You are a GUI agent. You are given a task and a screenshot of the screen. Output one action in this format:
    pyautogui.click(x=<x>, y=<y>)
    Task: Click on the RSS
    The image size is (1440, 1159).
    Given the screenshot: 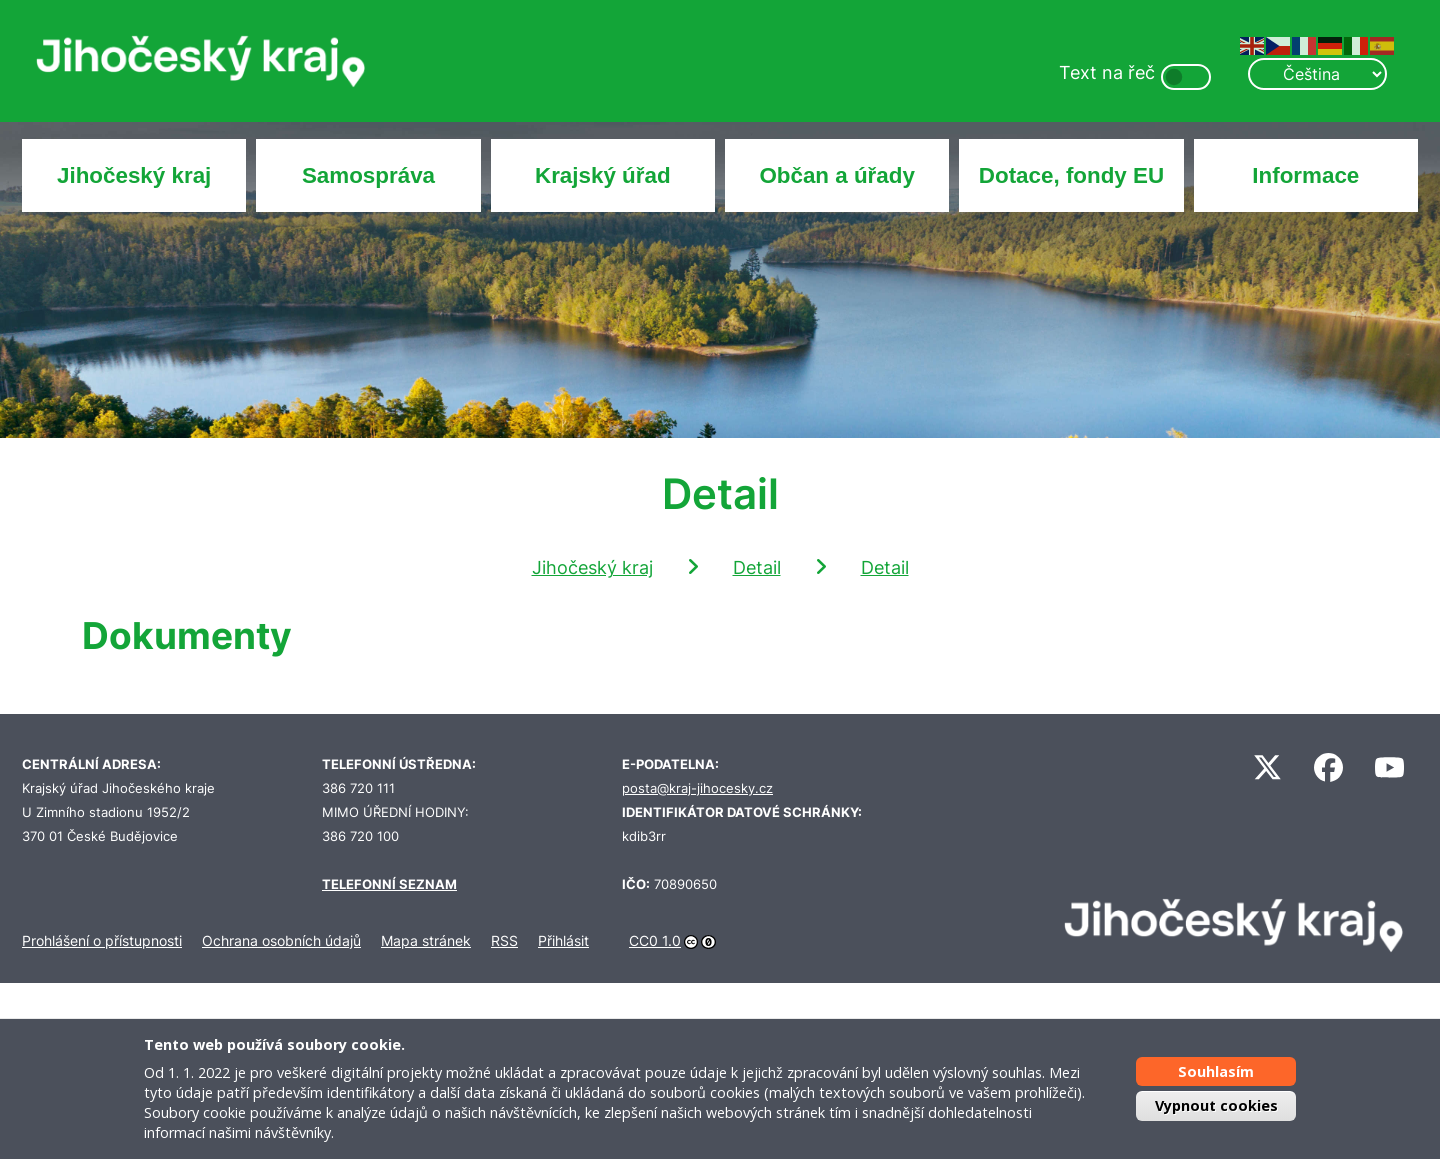 What is the action you would take?
    pyautogui.click(x=504, y=940)
    